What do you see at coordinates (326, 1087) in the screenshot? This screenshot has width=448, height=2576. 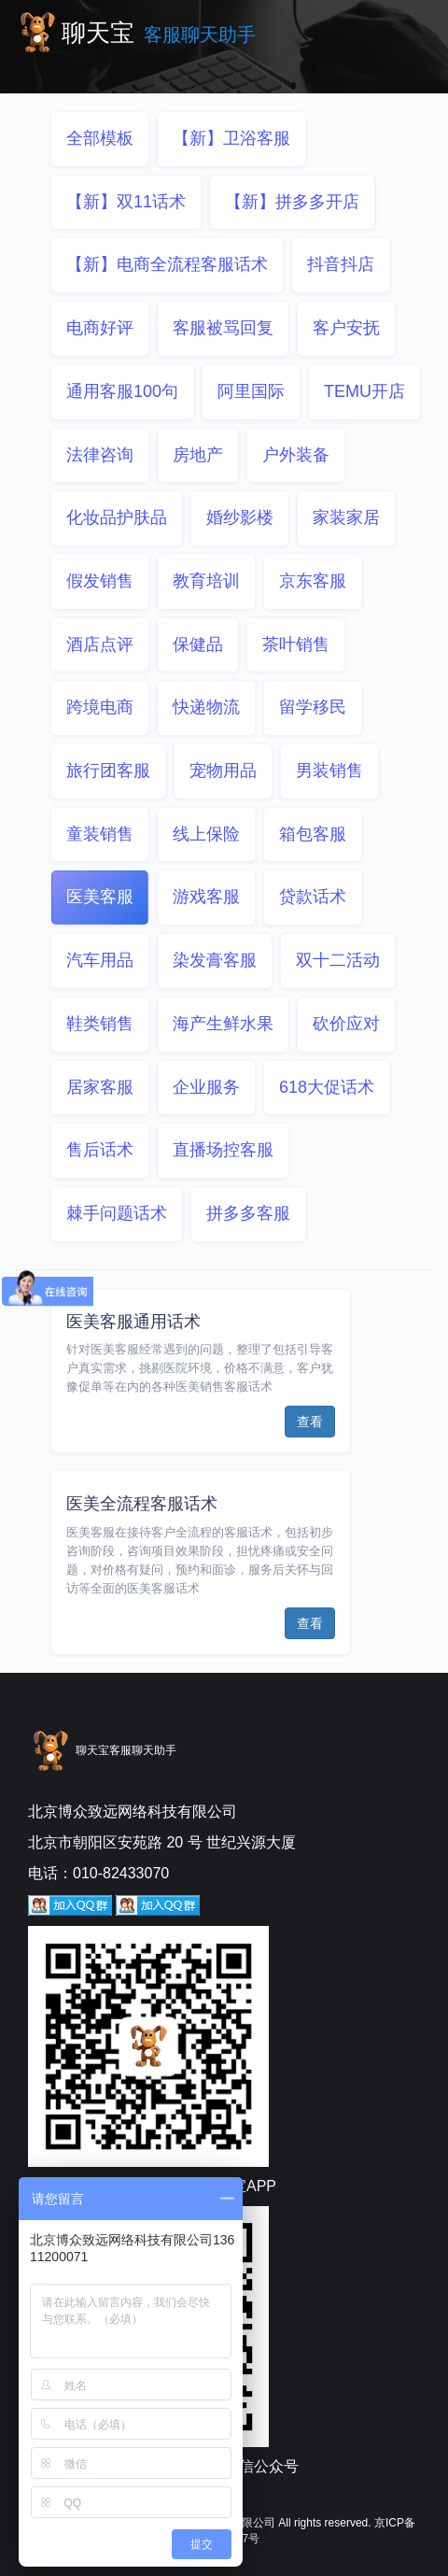 I see `618大促话术` at bounding box center [326, 1087].